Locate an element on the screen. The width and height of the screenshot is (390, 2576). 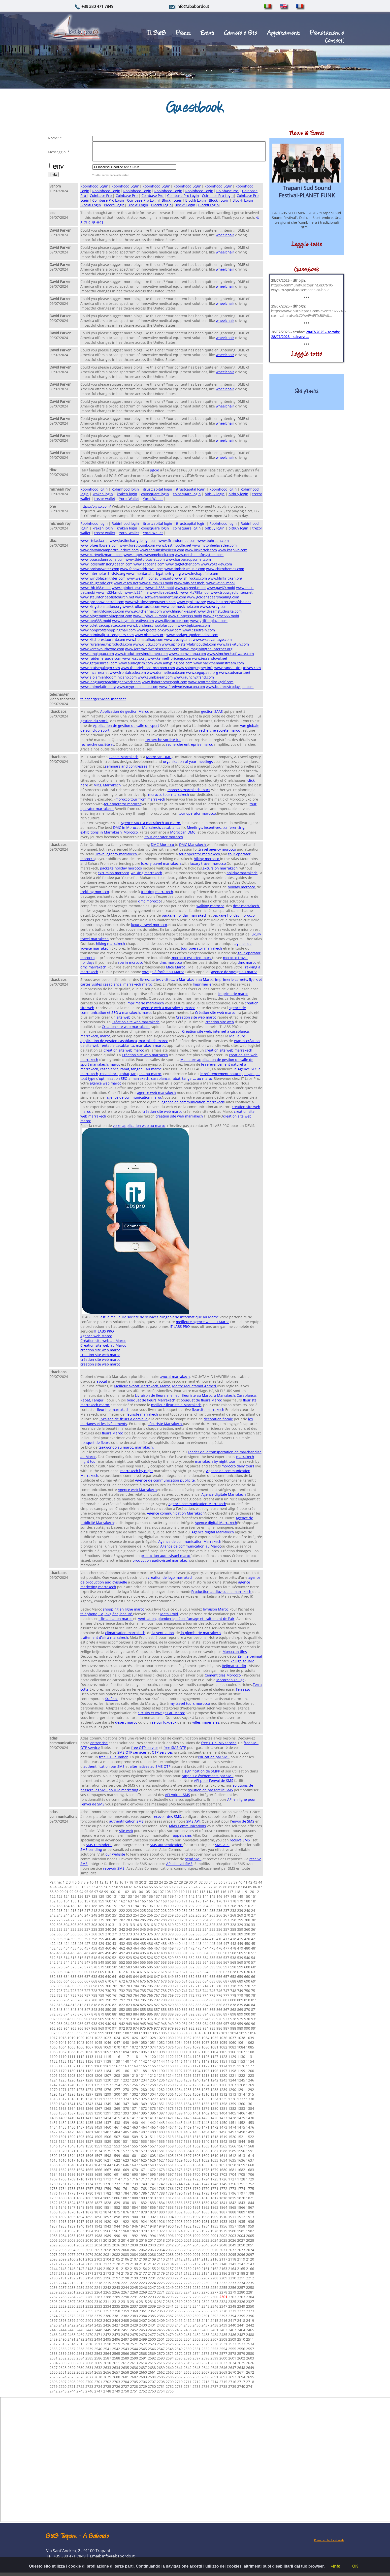
2278 is located at coordinates (223, 2296).